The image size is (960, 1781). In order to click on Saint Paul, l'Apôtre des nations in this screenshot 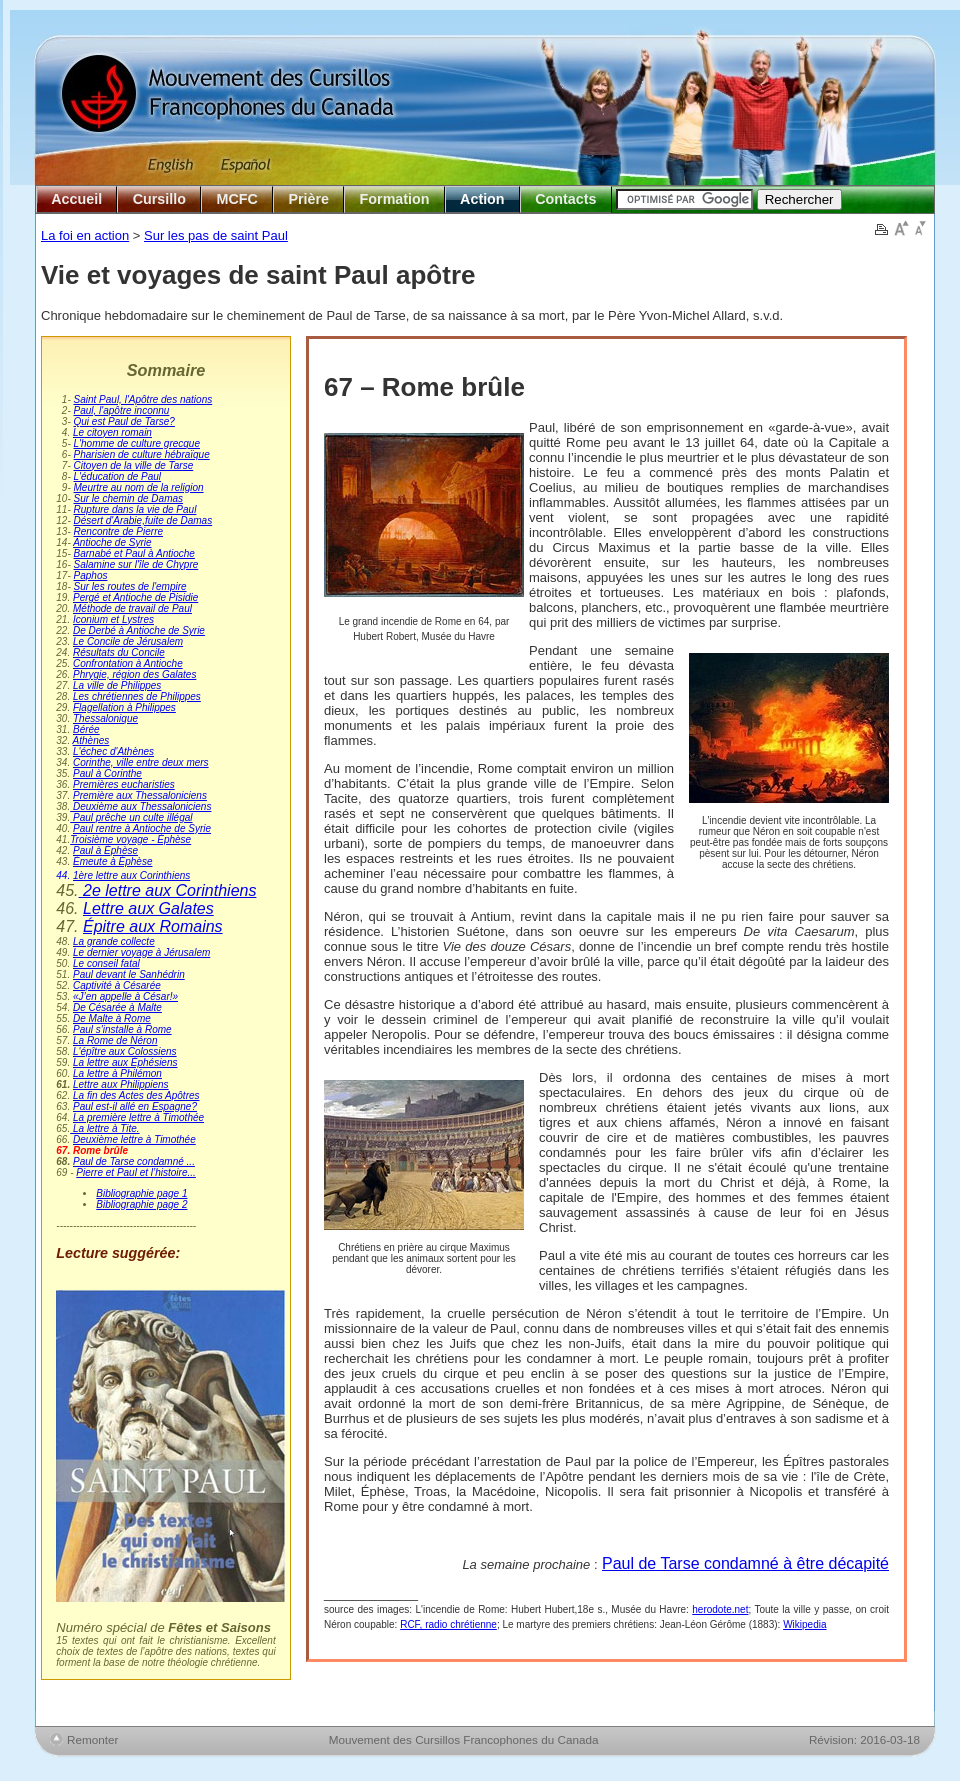, I will do `click(143, 399)`.